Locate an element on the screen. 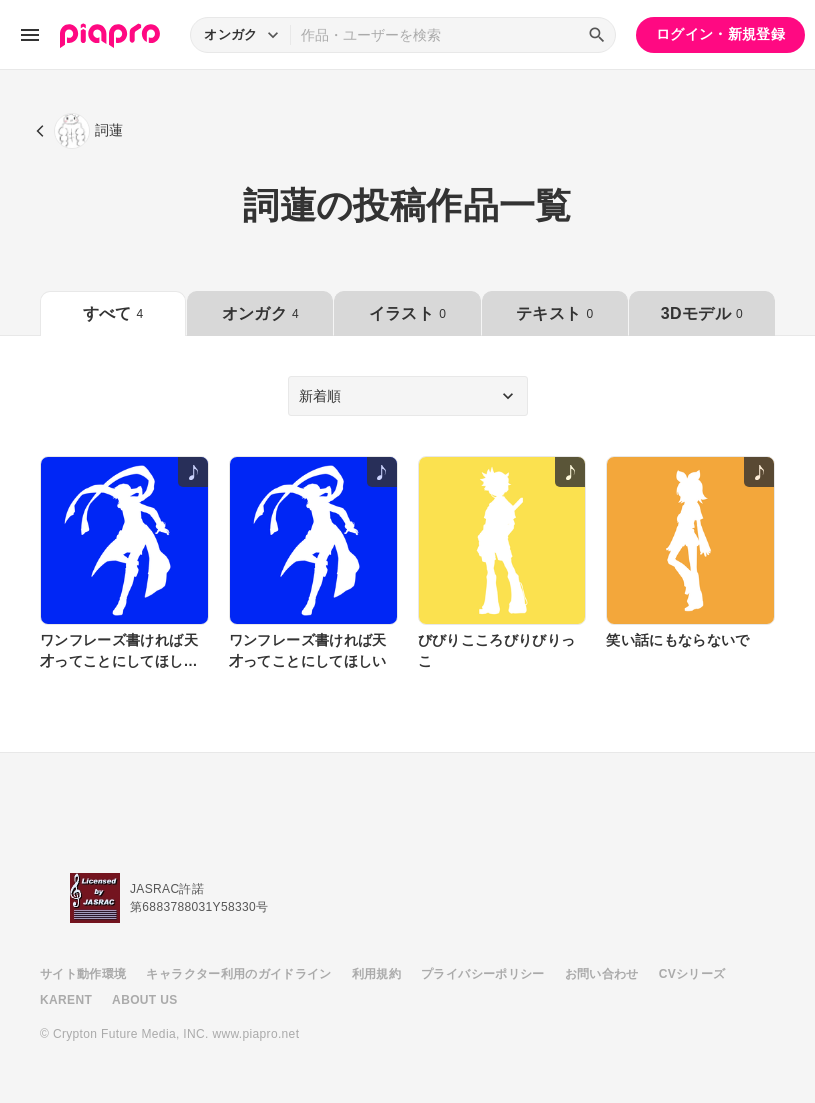 The width and height of the screenshot is (815, 1103). お問い合わせ is located at coordinates (602, 974).